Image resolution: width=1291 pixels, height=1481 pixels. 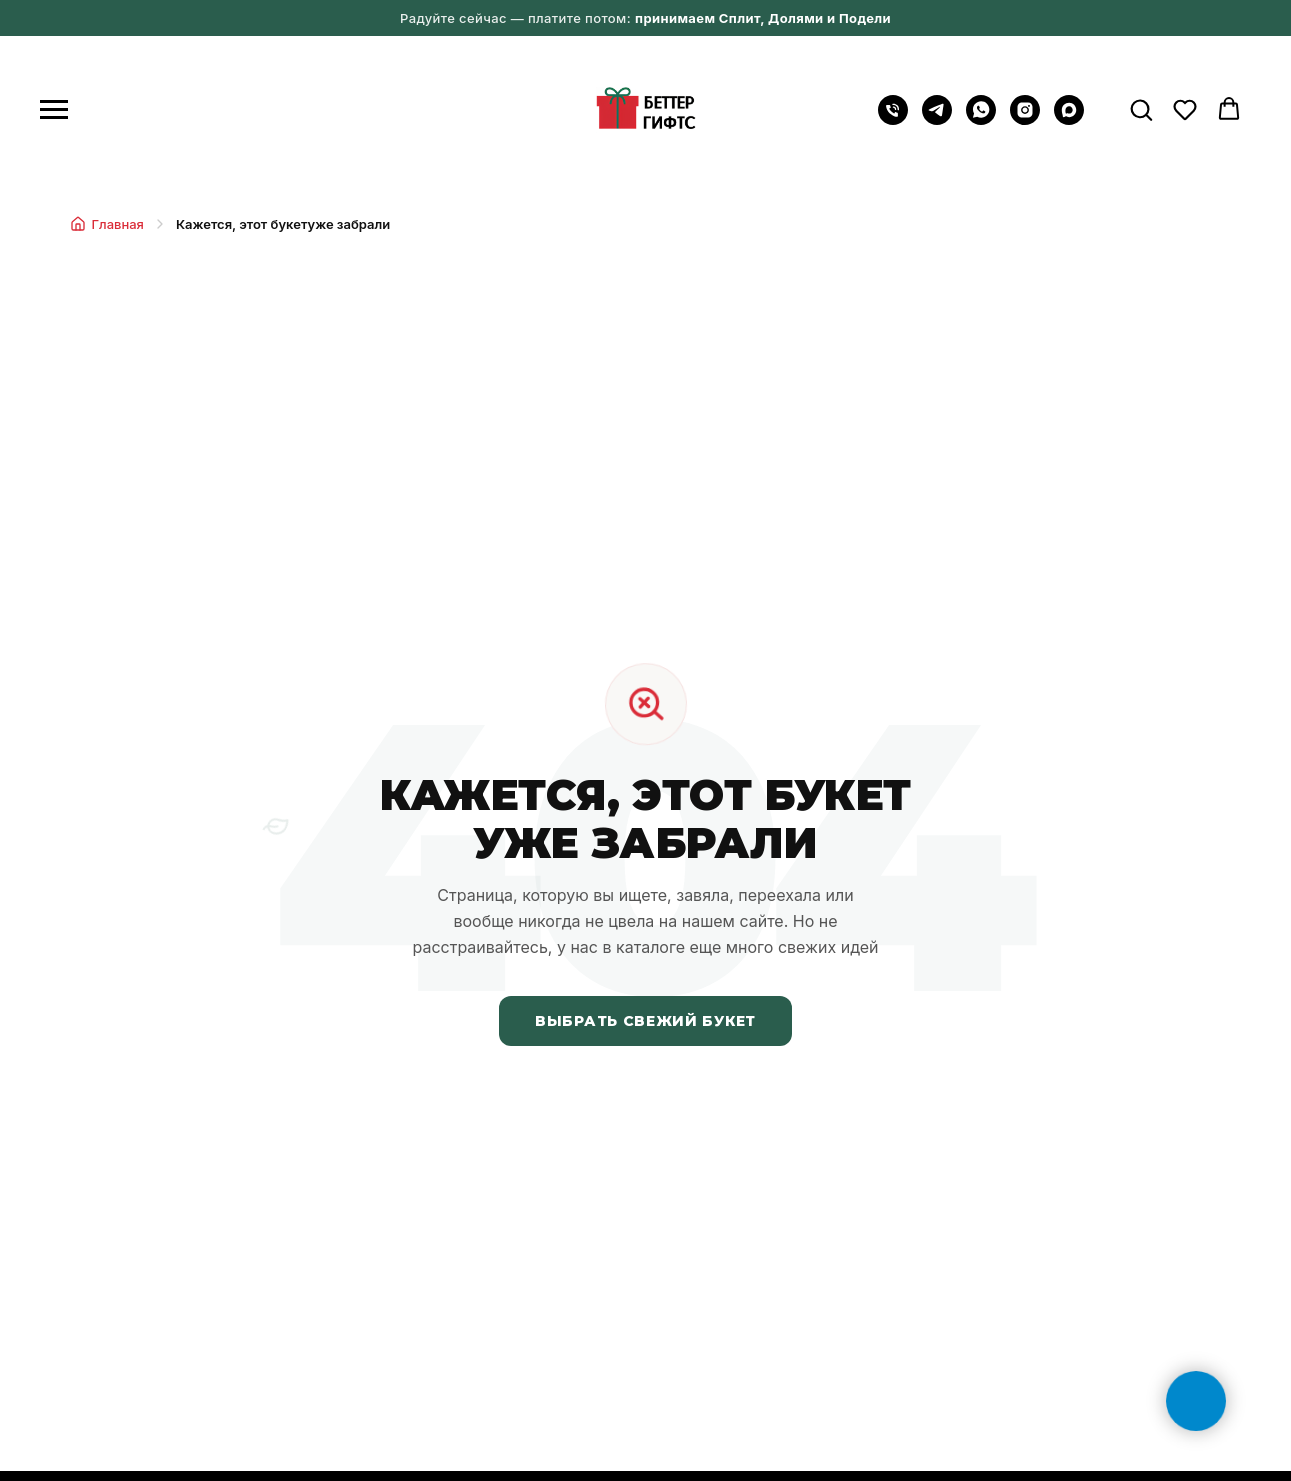 What do you see at coordinates (981, 119) in the screenshot?
I see `[WhatsApp]` at bounding box center [981, 119].